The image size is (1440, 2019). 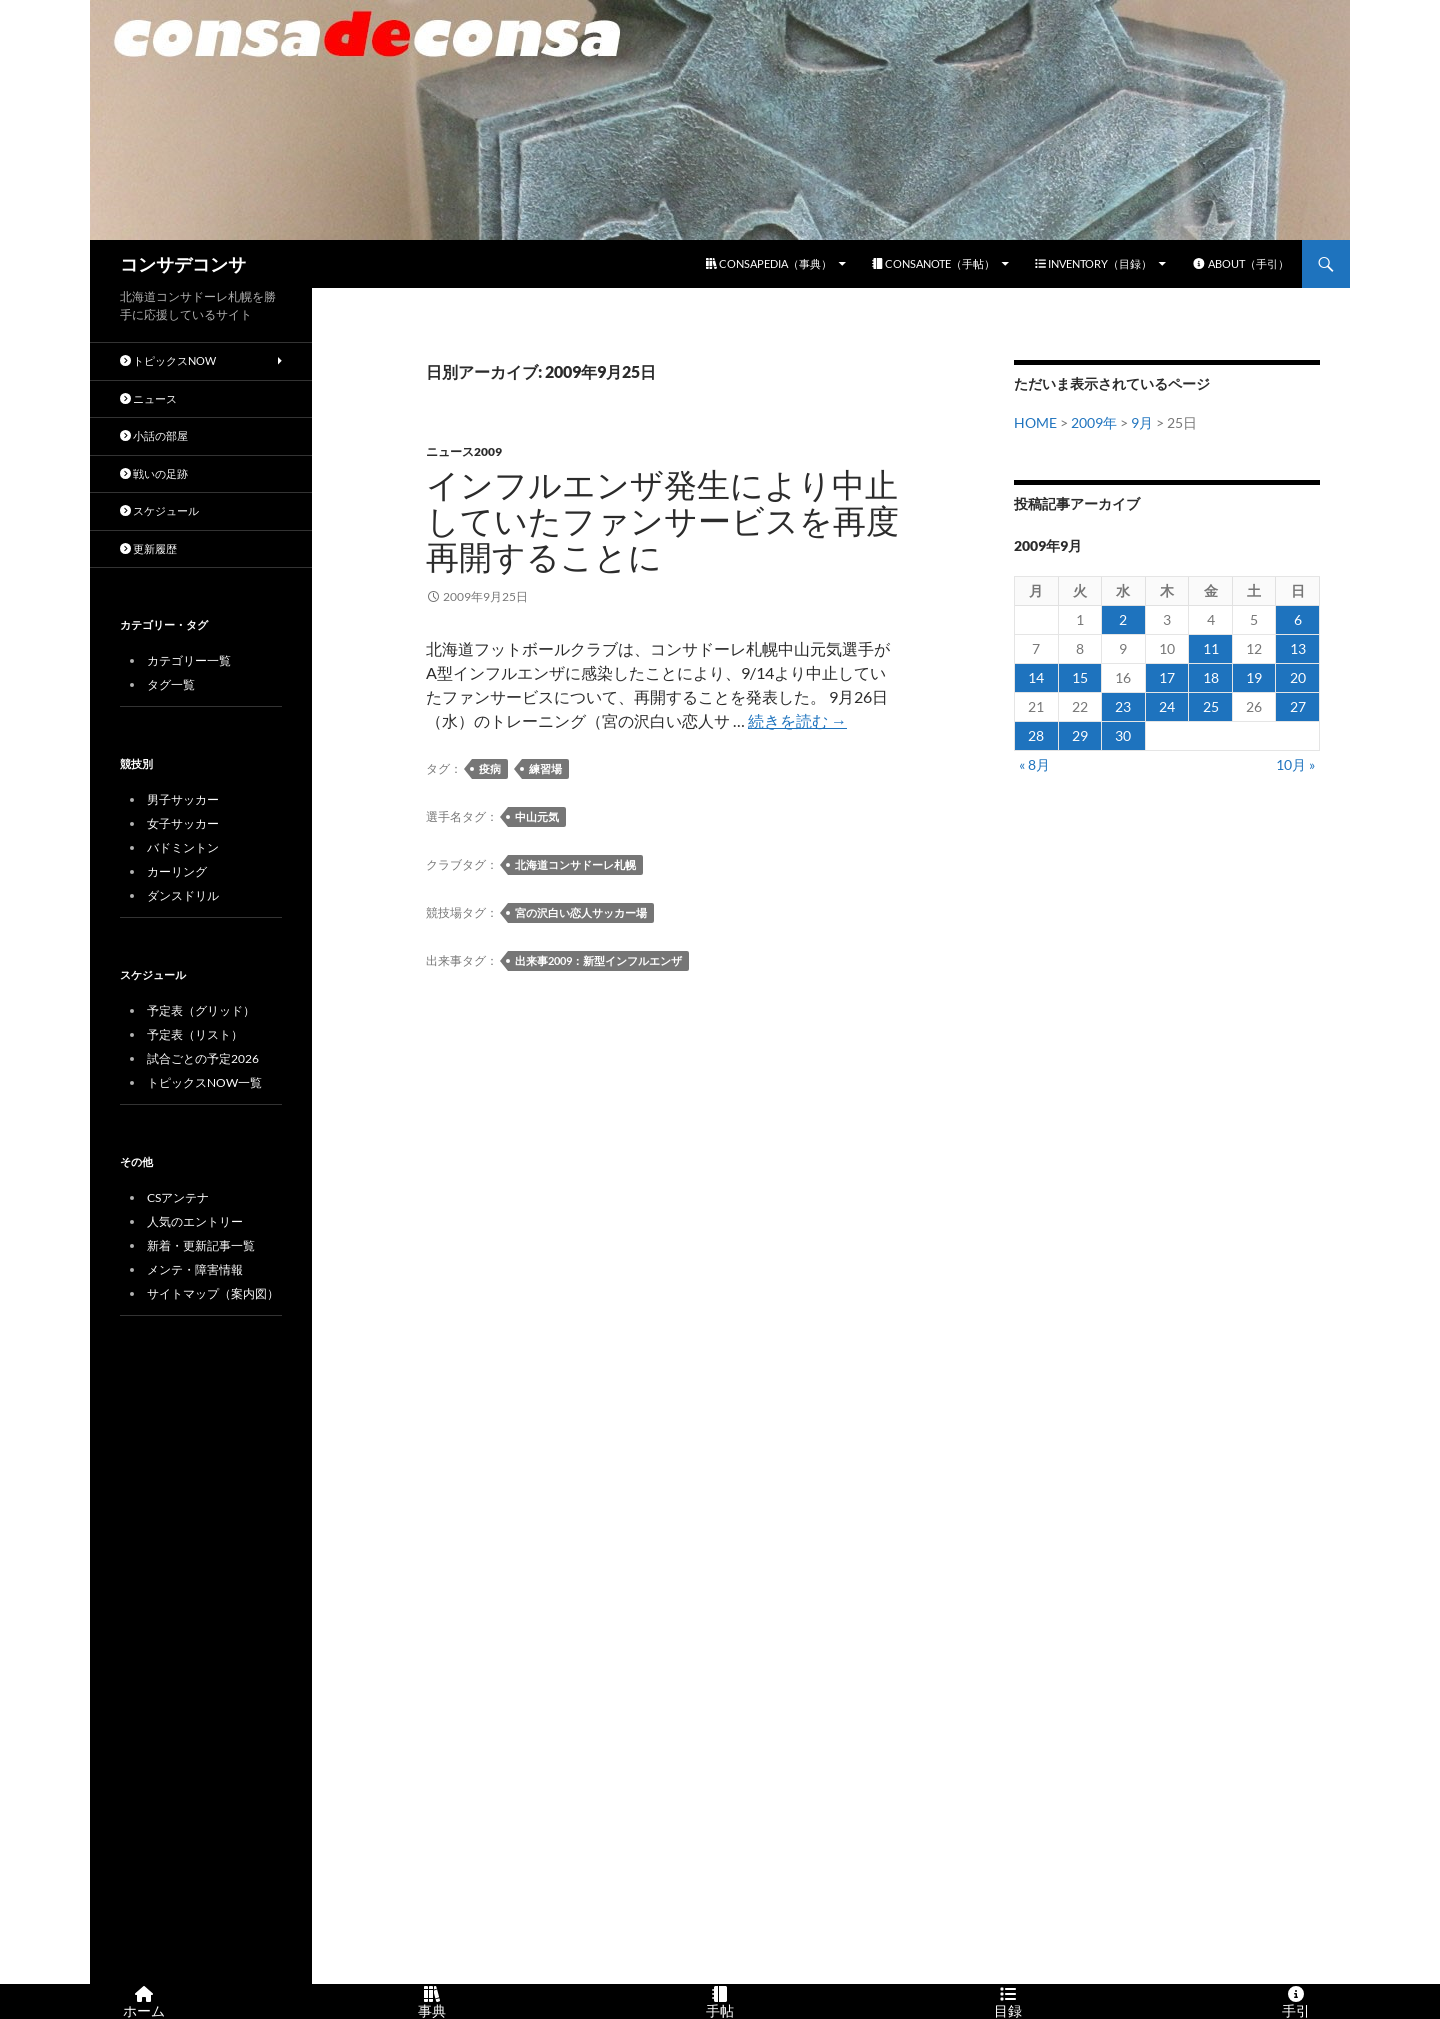 What do you see at coordinates (154, 473) in the screenshot?
I see `戦いの足跡` at bounding box center [154, 473].